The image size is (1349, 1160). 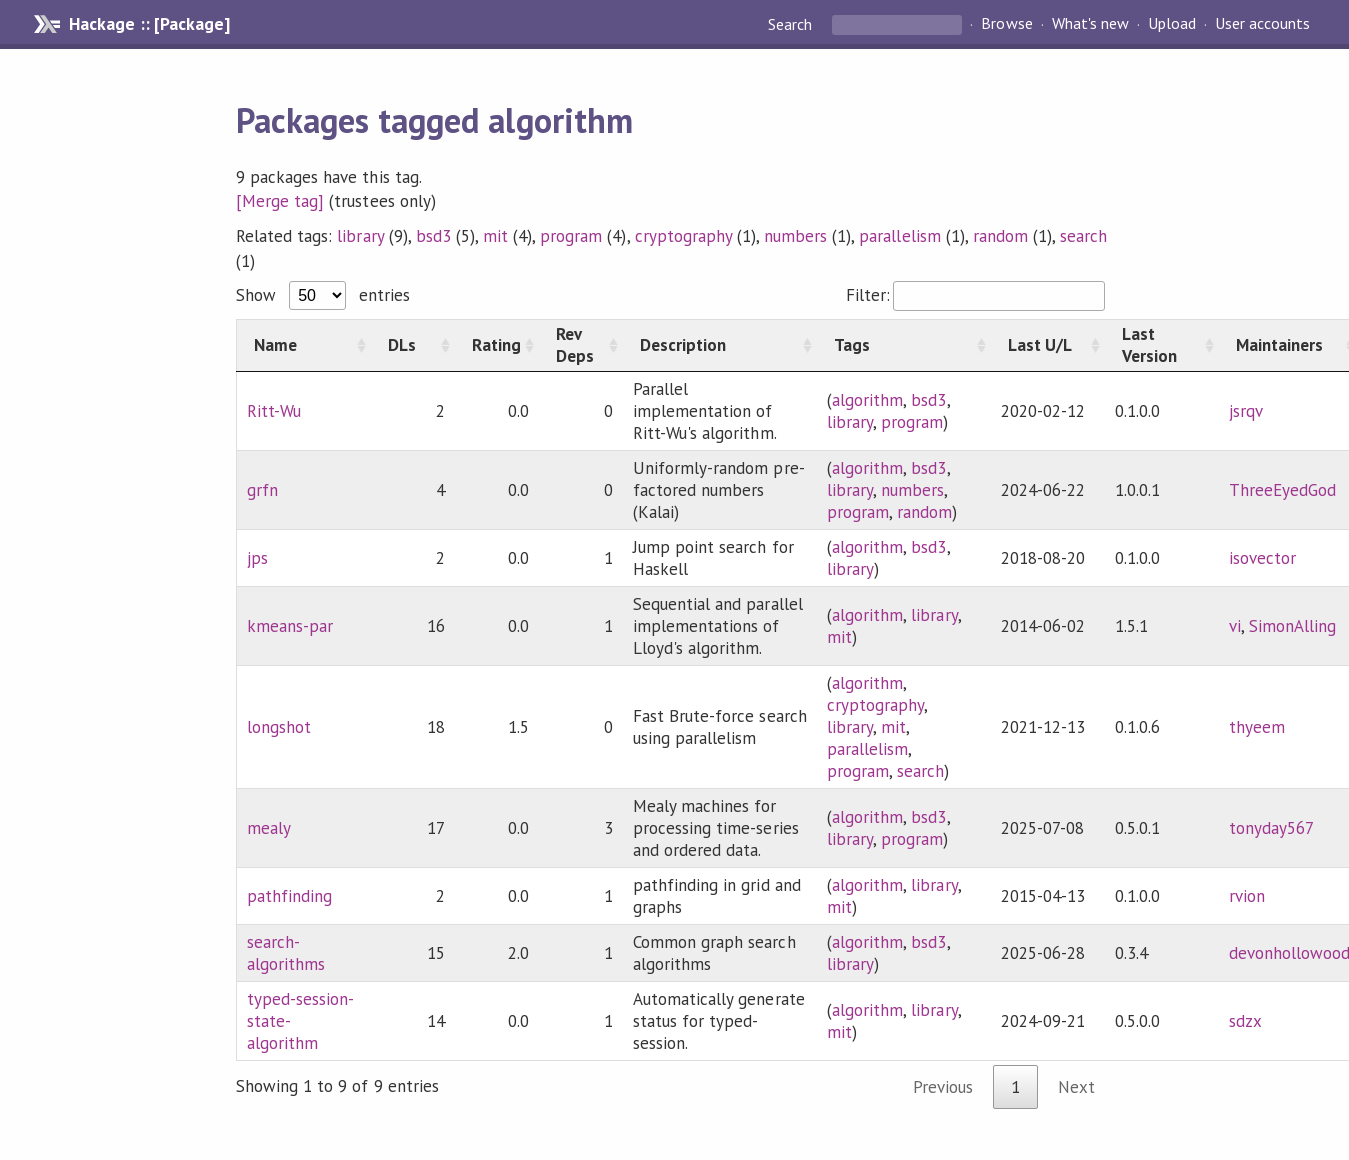 What do you see at coordinates (1235, 626) in the screenshot?
I see `vi` at bounding box center [1235, 626].